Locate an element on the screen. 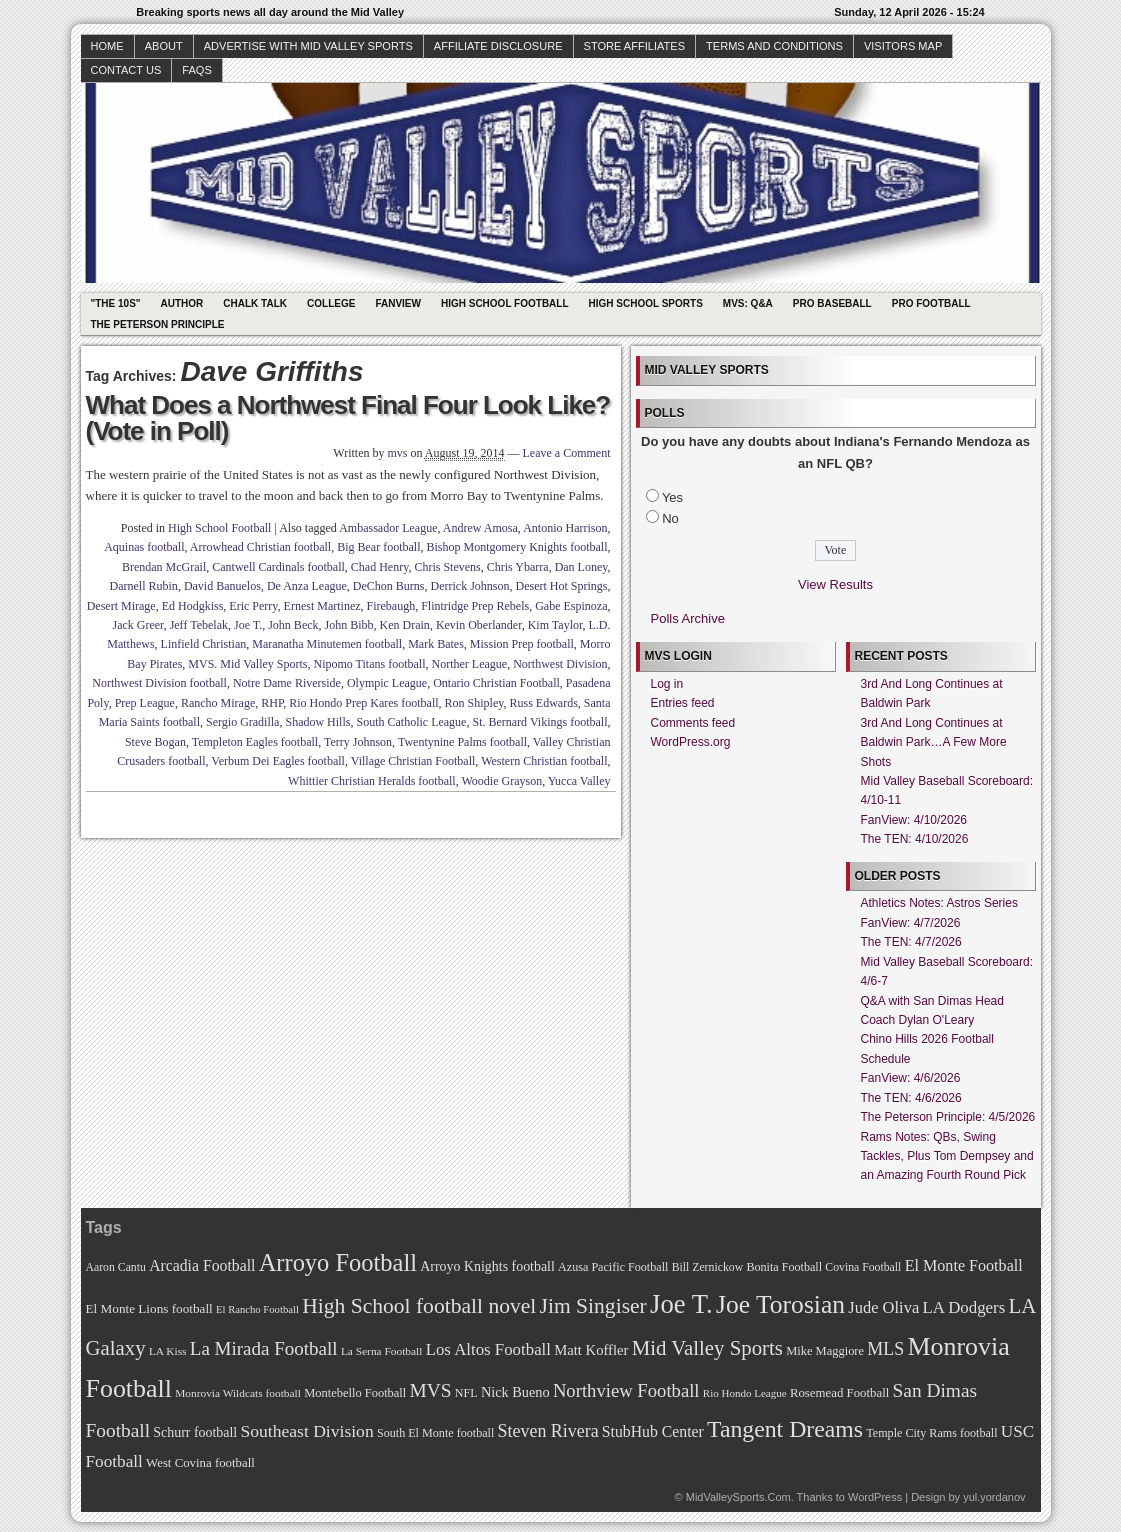  StubHub Center [StubHub Center (88 items)] is located at coordinates (653, 1431).